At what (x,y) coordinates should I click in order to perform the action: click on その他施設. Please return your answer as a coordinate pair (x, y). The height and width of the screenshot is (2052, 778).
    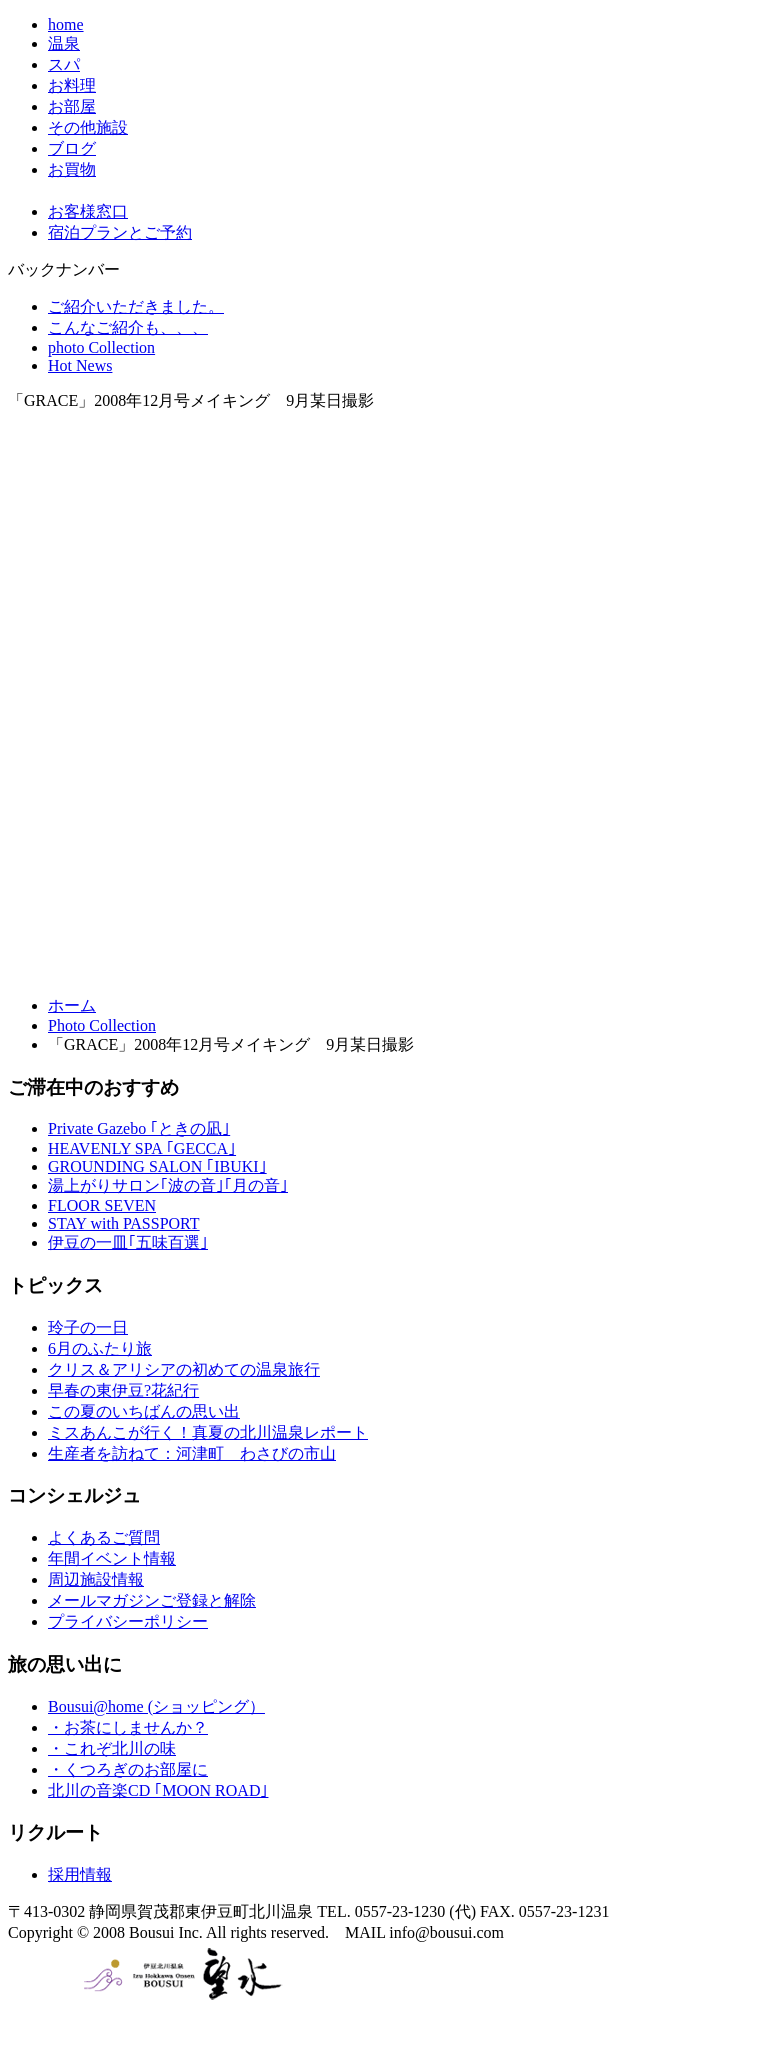
    Looking at the image, I should click on (88, 127).